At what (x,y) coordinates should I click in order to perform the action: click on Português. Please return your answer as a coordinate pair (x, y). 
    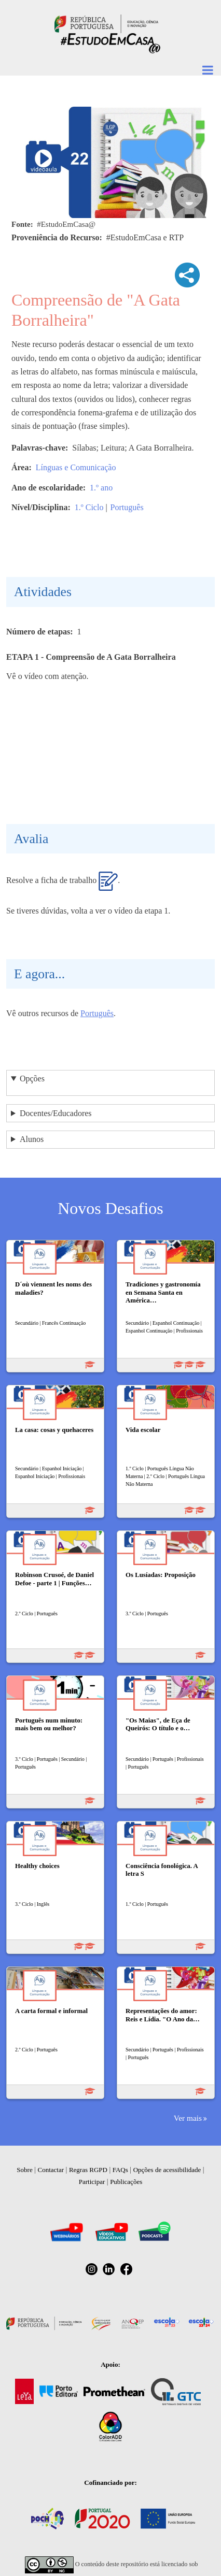
    Looking at the image, I should click on (127, 507).